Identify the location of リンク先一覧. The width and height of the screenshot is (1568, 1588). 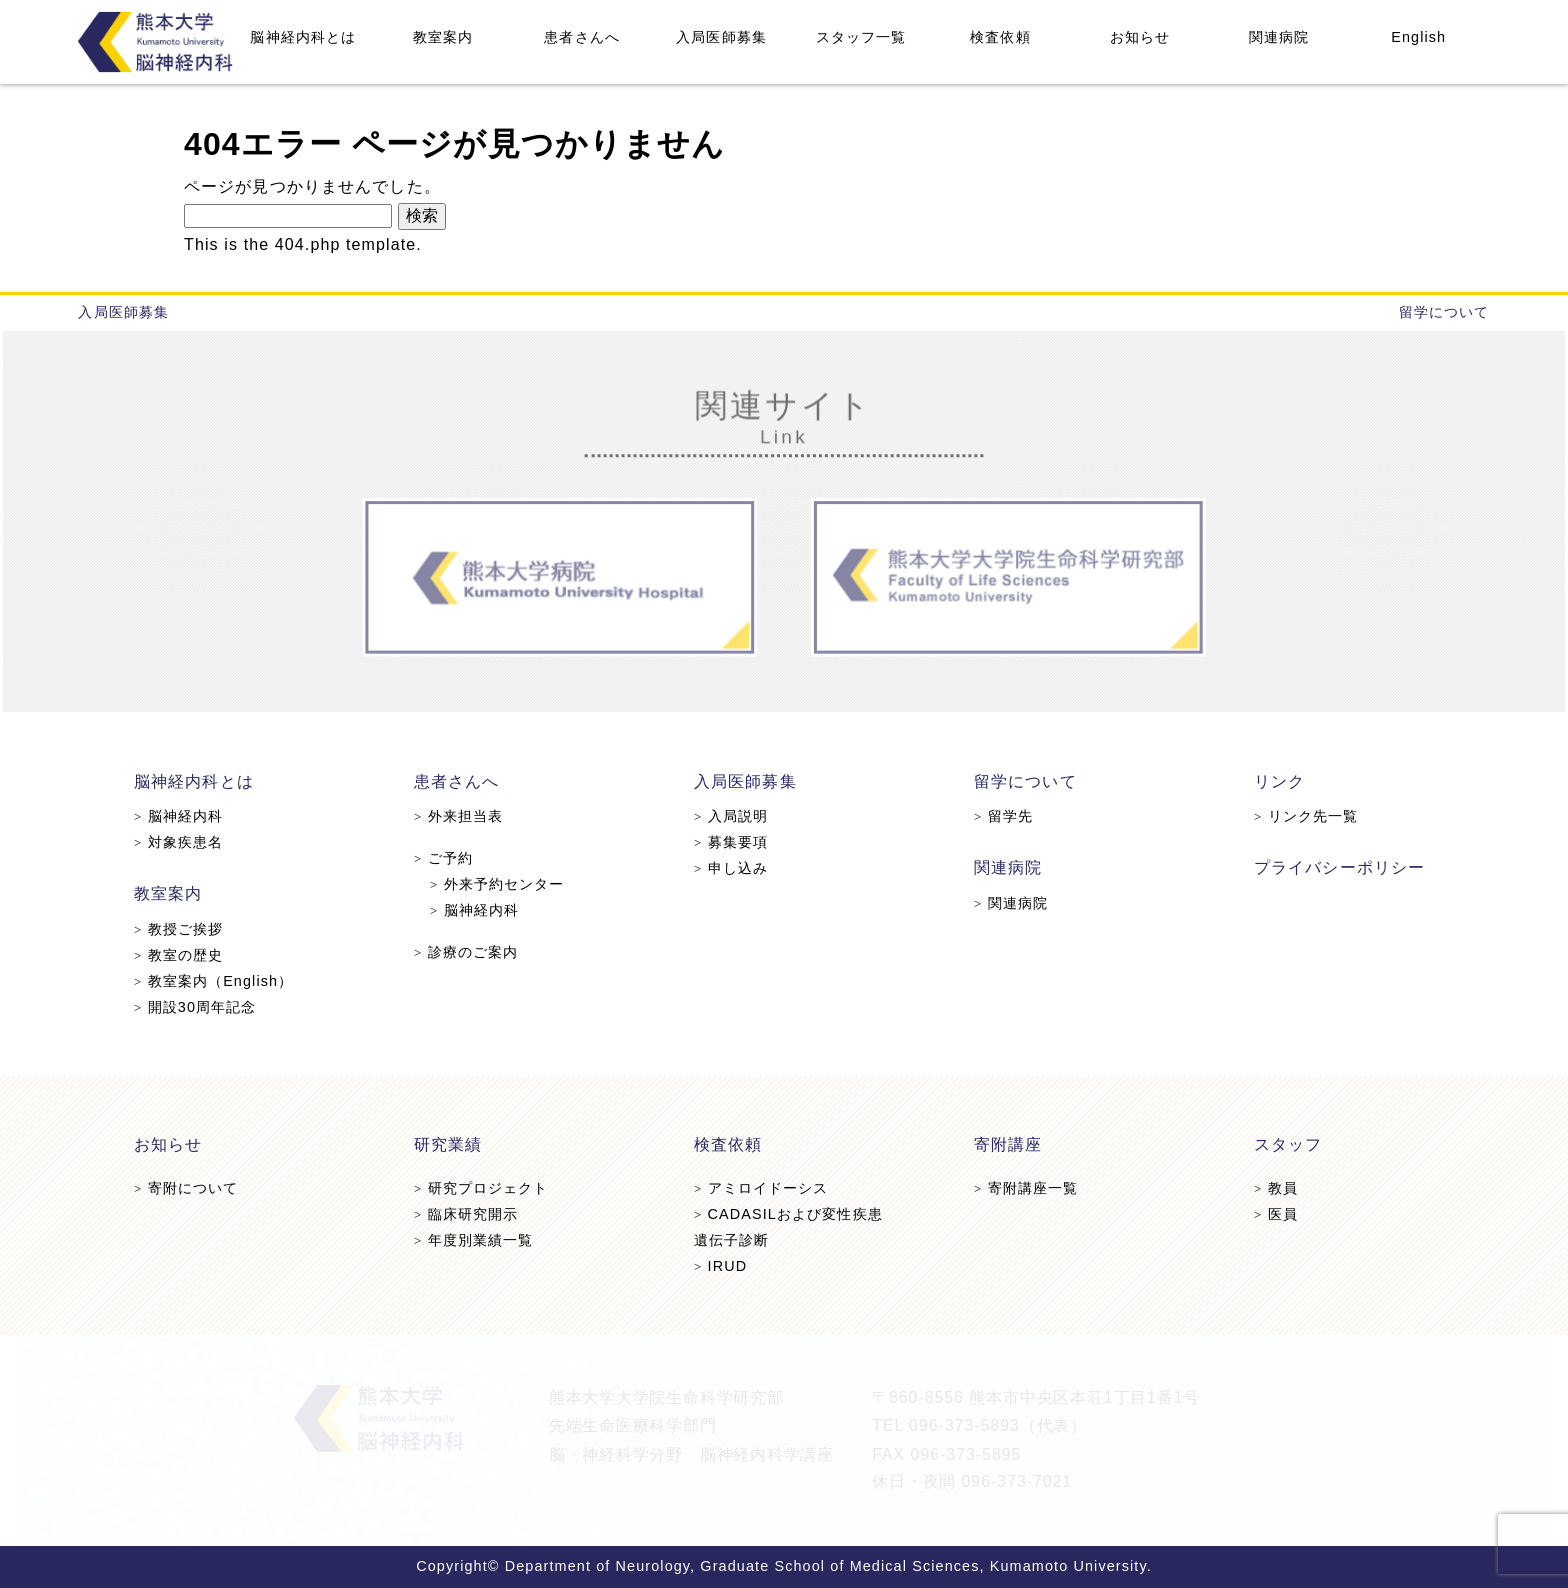
(1299, 817).